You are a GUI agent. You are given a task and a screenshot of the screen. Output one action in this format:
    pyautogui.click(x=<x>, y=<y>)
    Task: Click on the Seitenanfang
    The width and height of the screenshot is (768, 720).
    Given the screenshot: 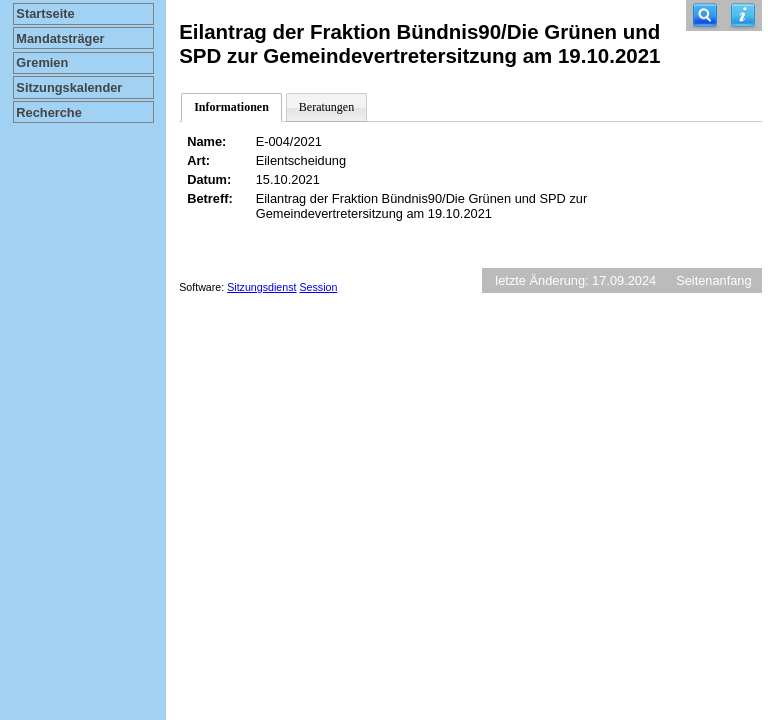 What is the action you would take?
    pyautogui.click(x=713, y=280)
    